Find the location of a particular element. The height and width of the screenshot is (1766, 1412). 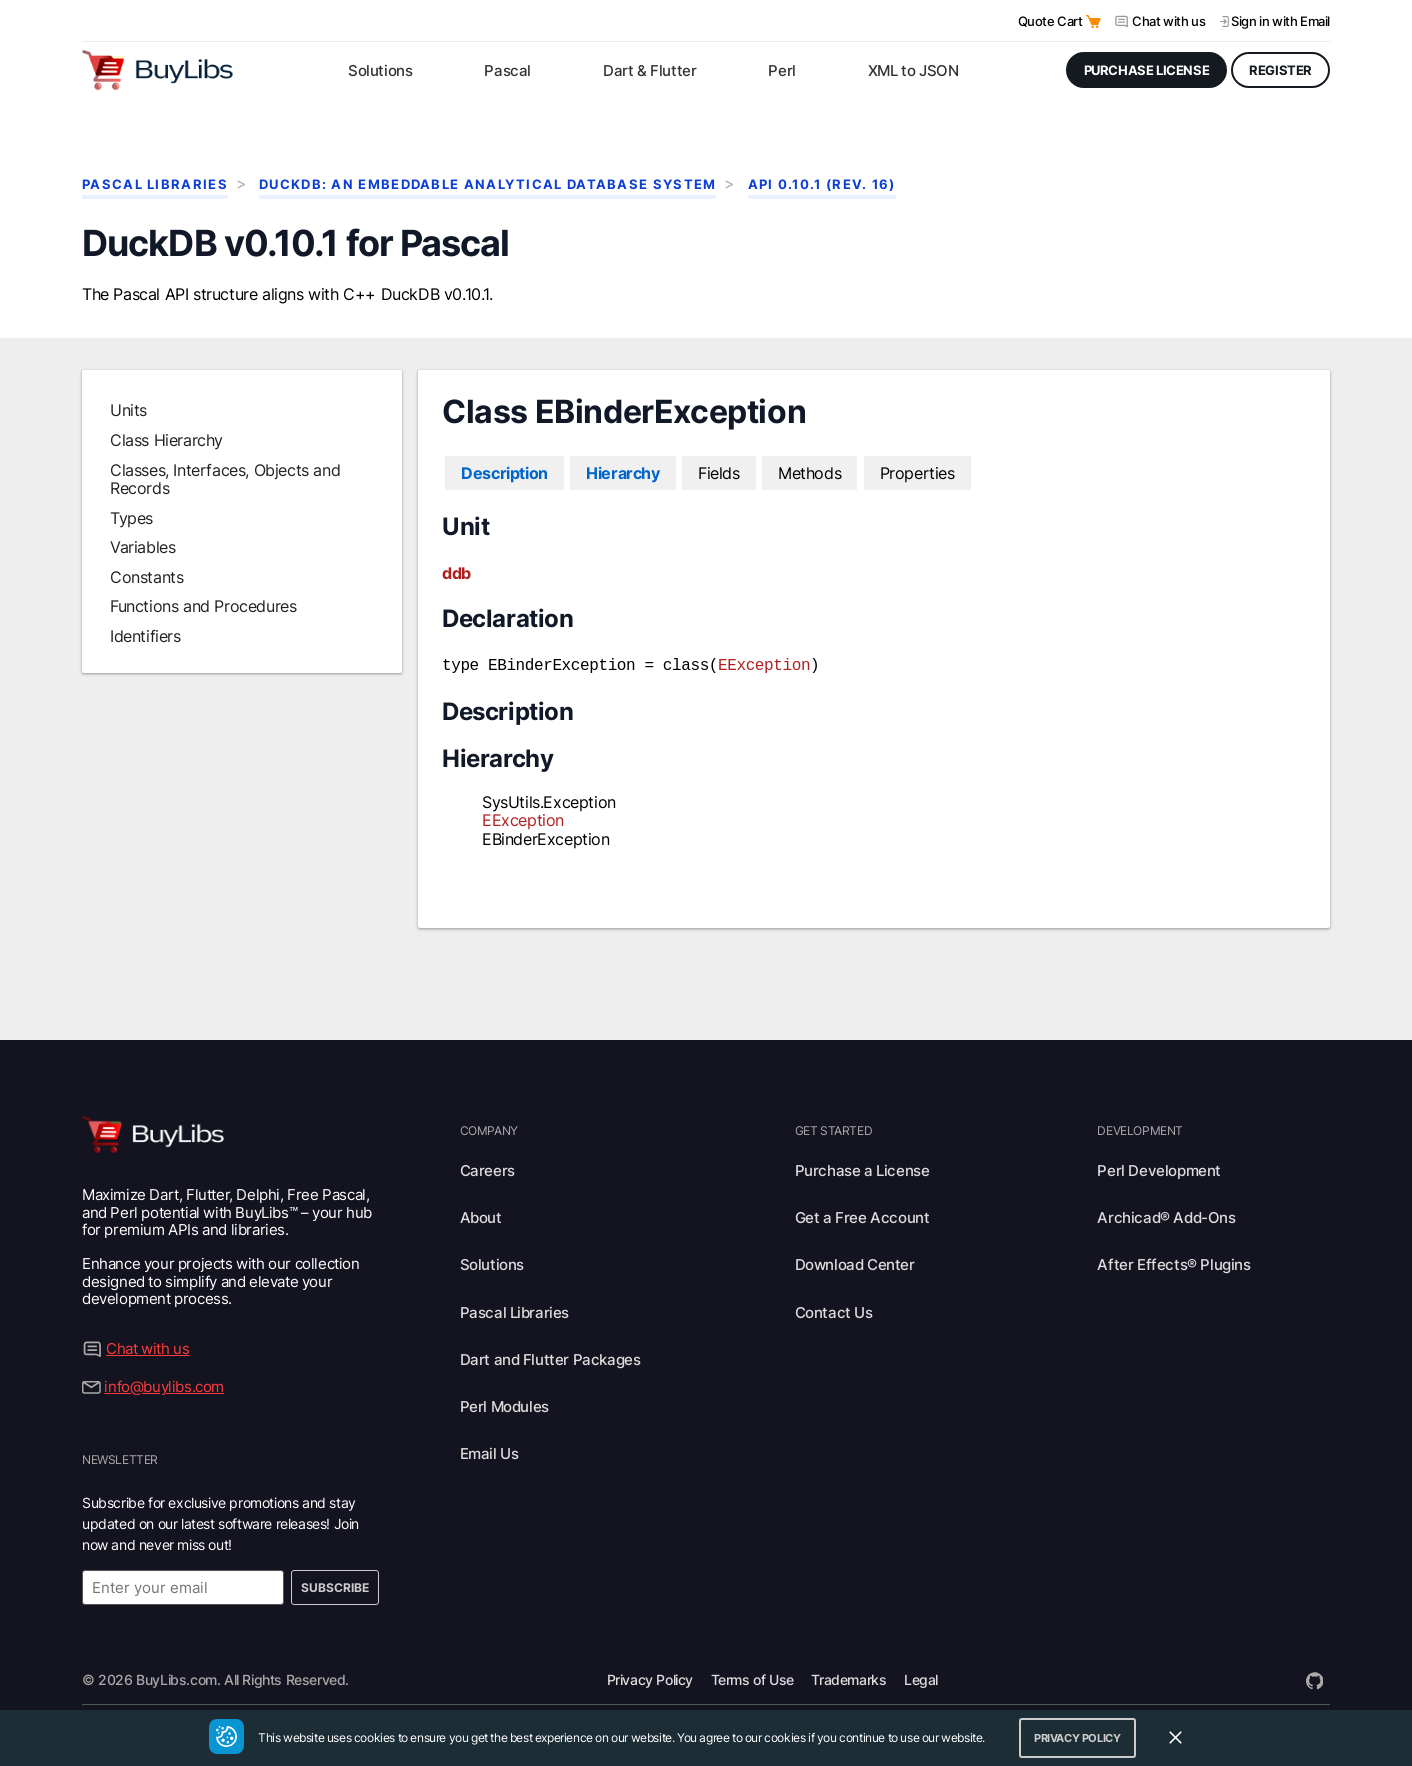

Legal is located at coordinates (921, 1677).